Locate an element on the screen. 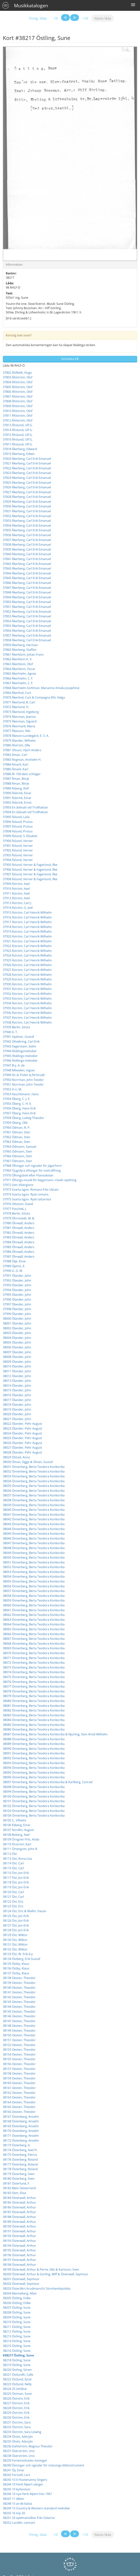 This screenshot has width=140, height=2576. 38001 Ölander, John is located at coordinates (17, 1323).